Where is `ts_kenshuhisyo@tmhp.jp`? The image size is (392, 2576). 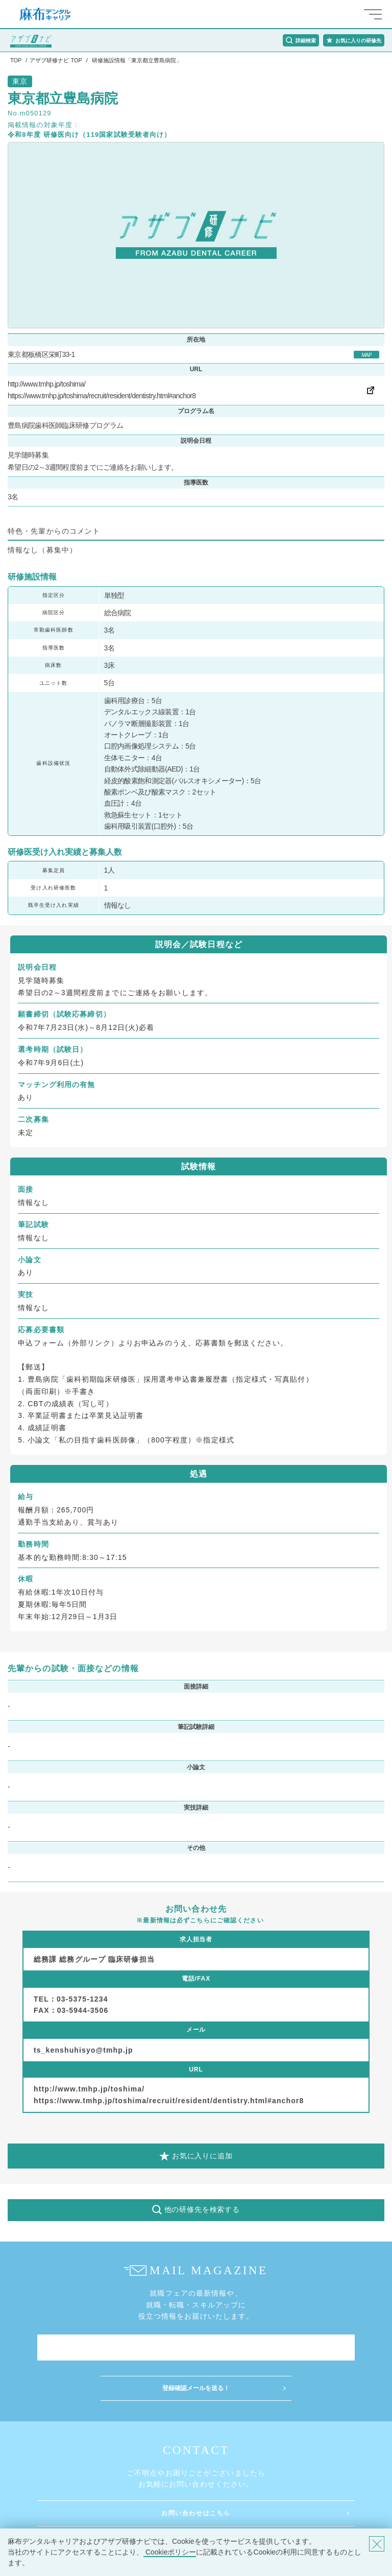
ts_kenshuhisyo@tmhp.jp is located at coordinates (83, 2050).